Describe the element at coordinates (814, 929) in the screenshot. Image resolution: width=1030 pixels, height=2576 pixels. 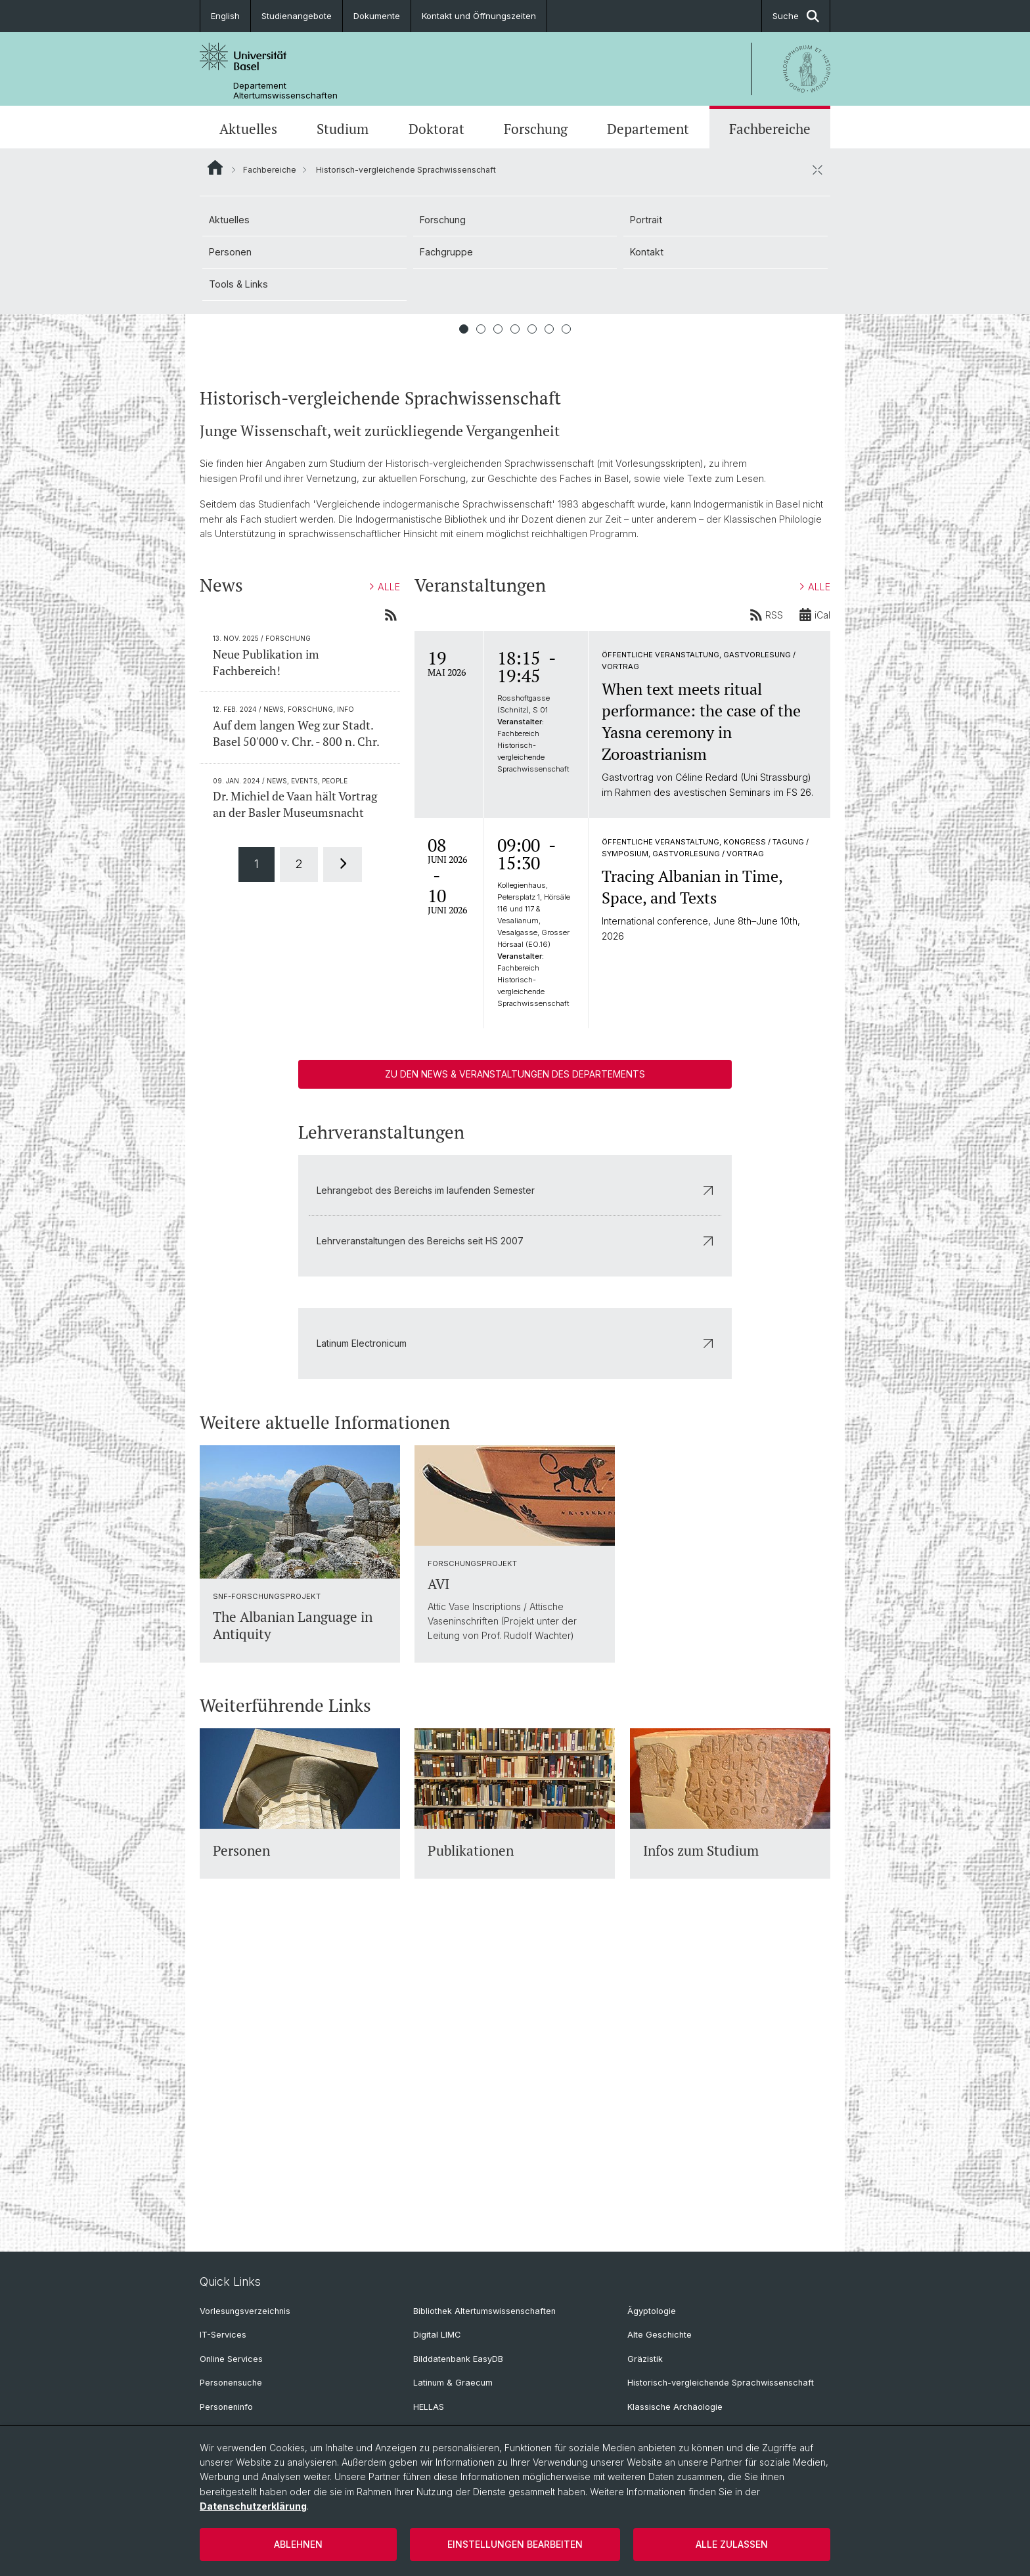
I see `iCal` at that location.